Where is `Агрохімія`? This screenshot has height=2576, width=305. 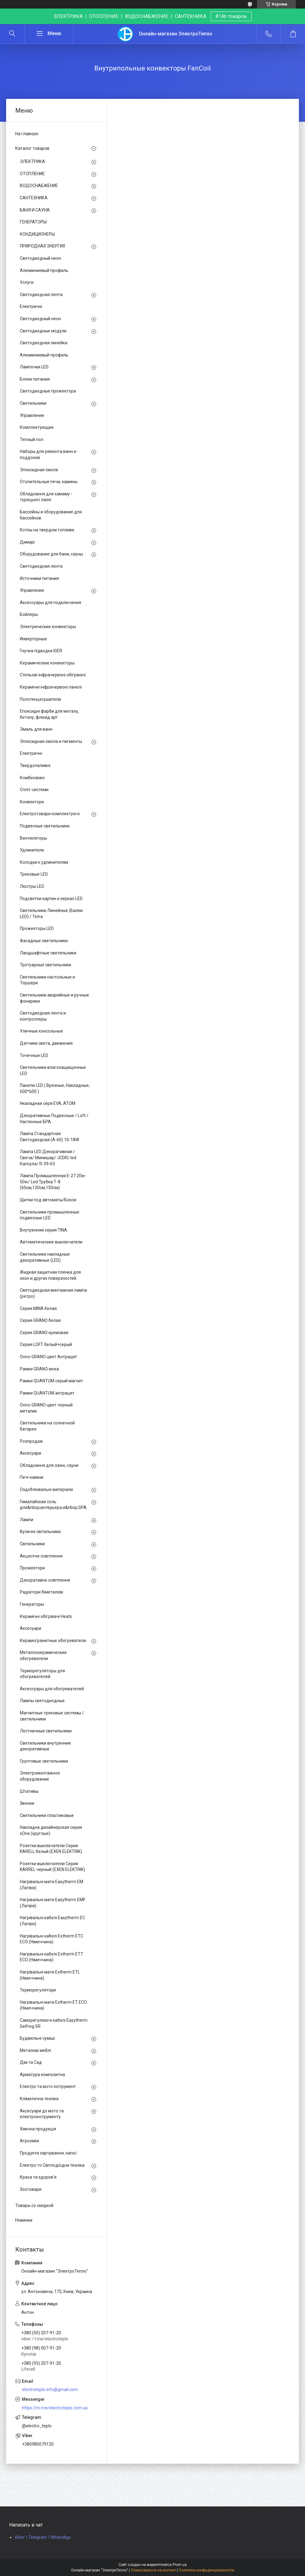
Агрохімія is located at coordinates (29, 2140).